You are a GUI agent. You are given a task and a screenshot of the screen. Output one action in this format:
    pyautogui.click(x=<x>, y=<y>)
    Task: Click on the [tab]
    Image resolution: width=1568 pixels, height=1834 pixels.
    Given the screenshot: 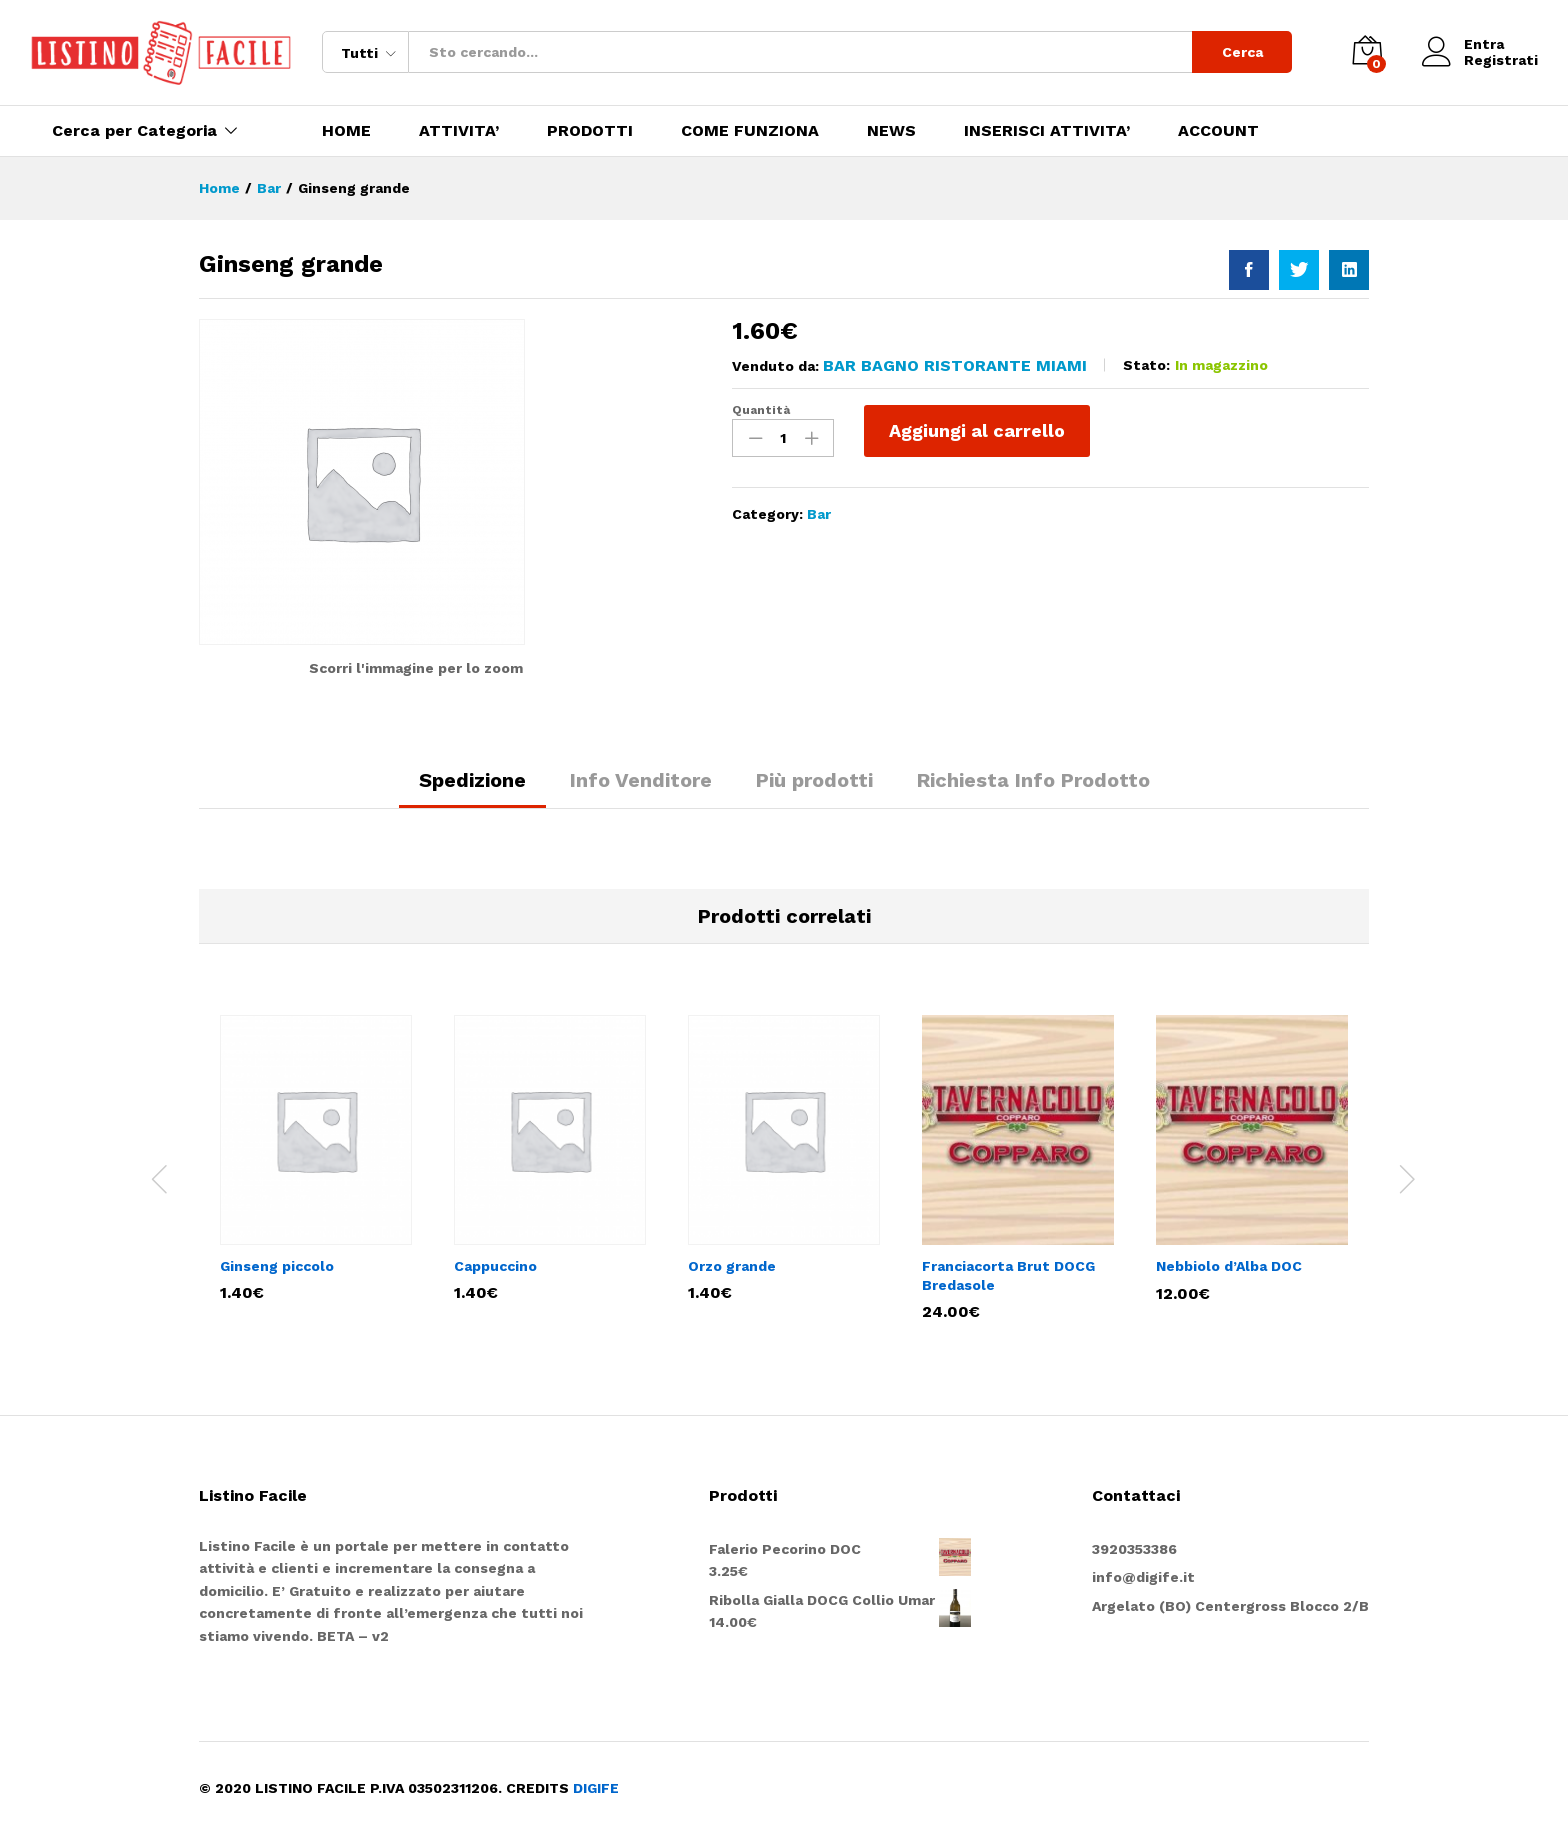 What is the action you would take?
    pyautogui.click(x=472, y=789)
    